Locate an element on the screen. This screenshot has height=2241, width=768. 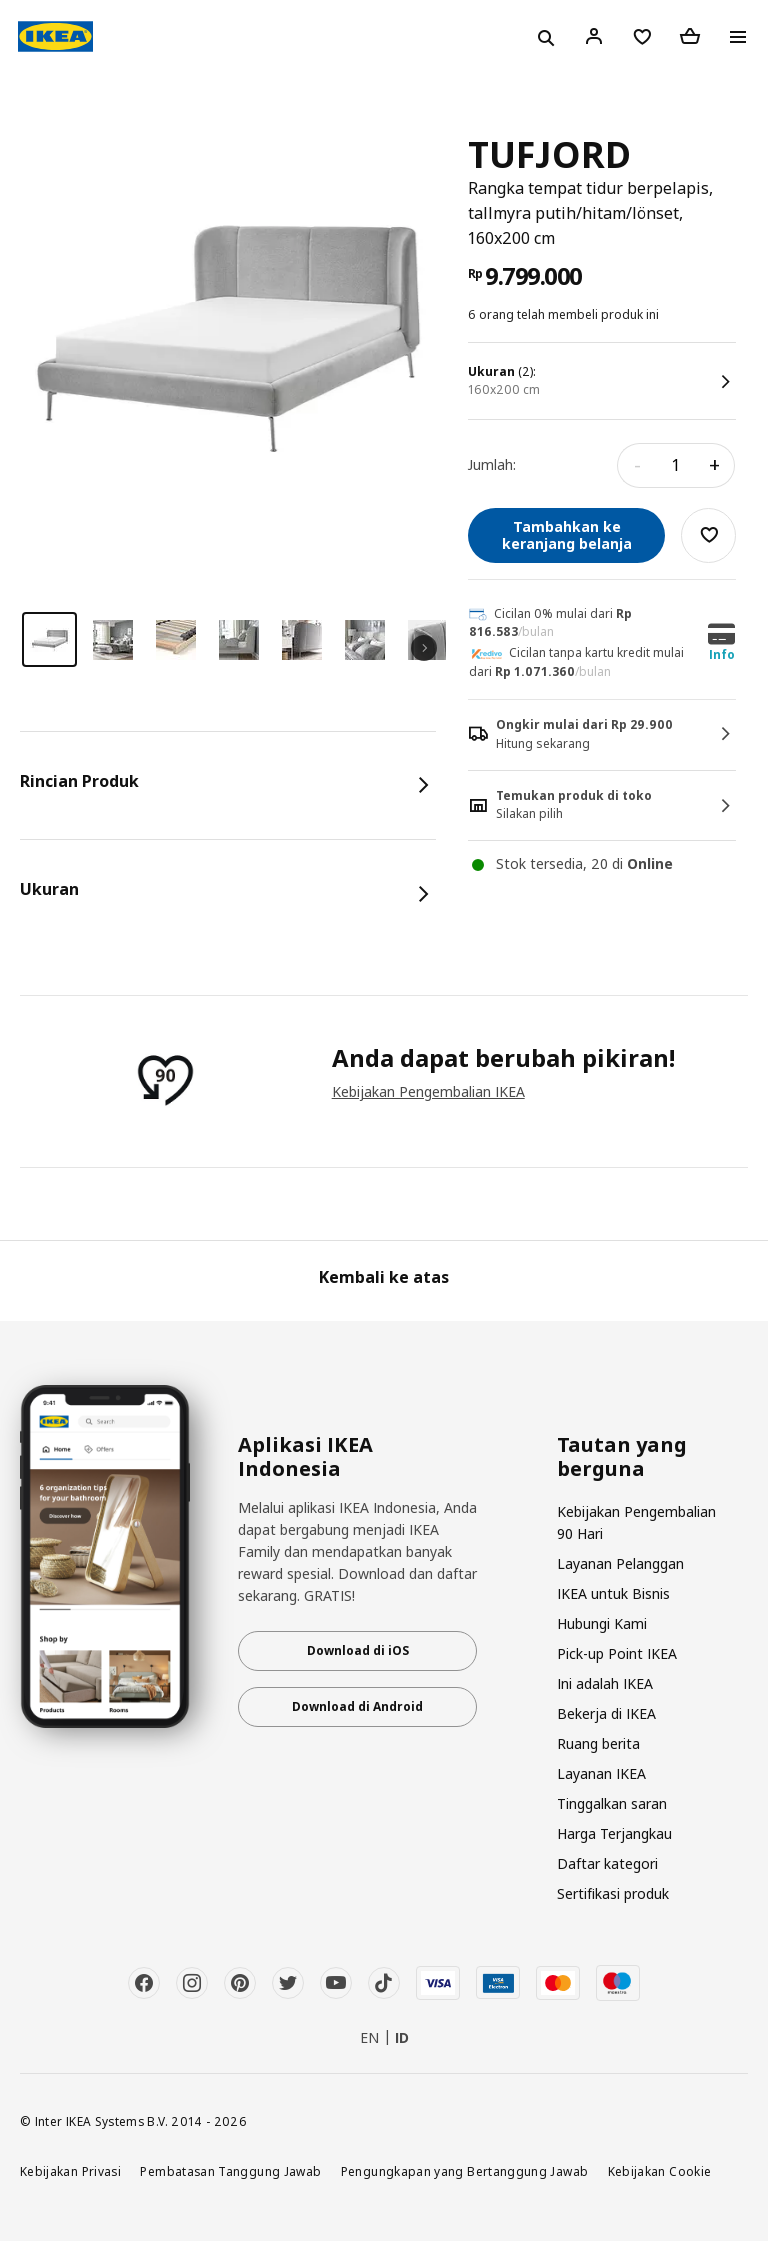
Pick-up Point IKEA is located at coordinates (617, 1653).